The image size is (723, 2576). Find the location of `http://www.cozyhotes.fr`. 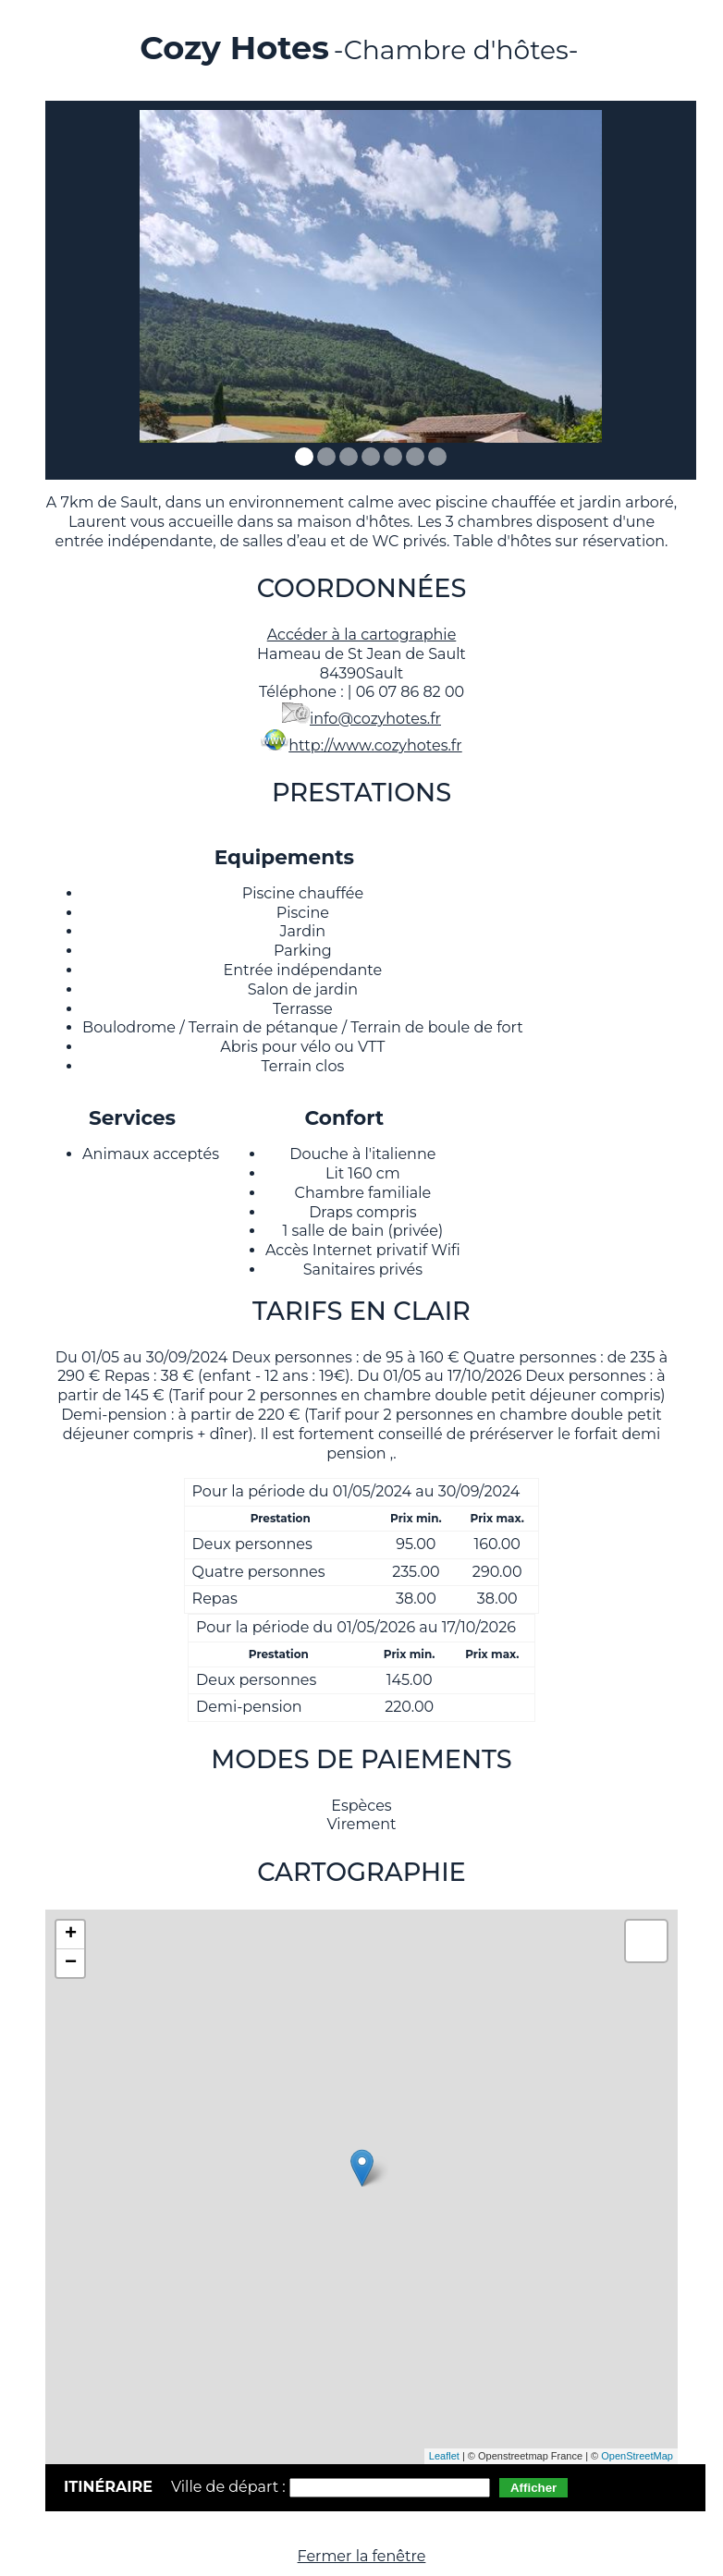

http://www.cozyhotes.fr is located at coordinates (374, 745).